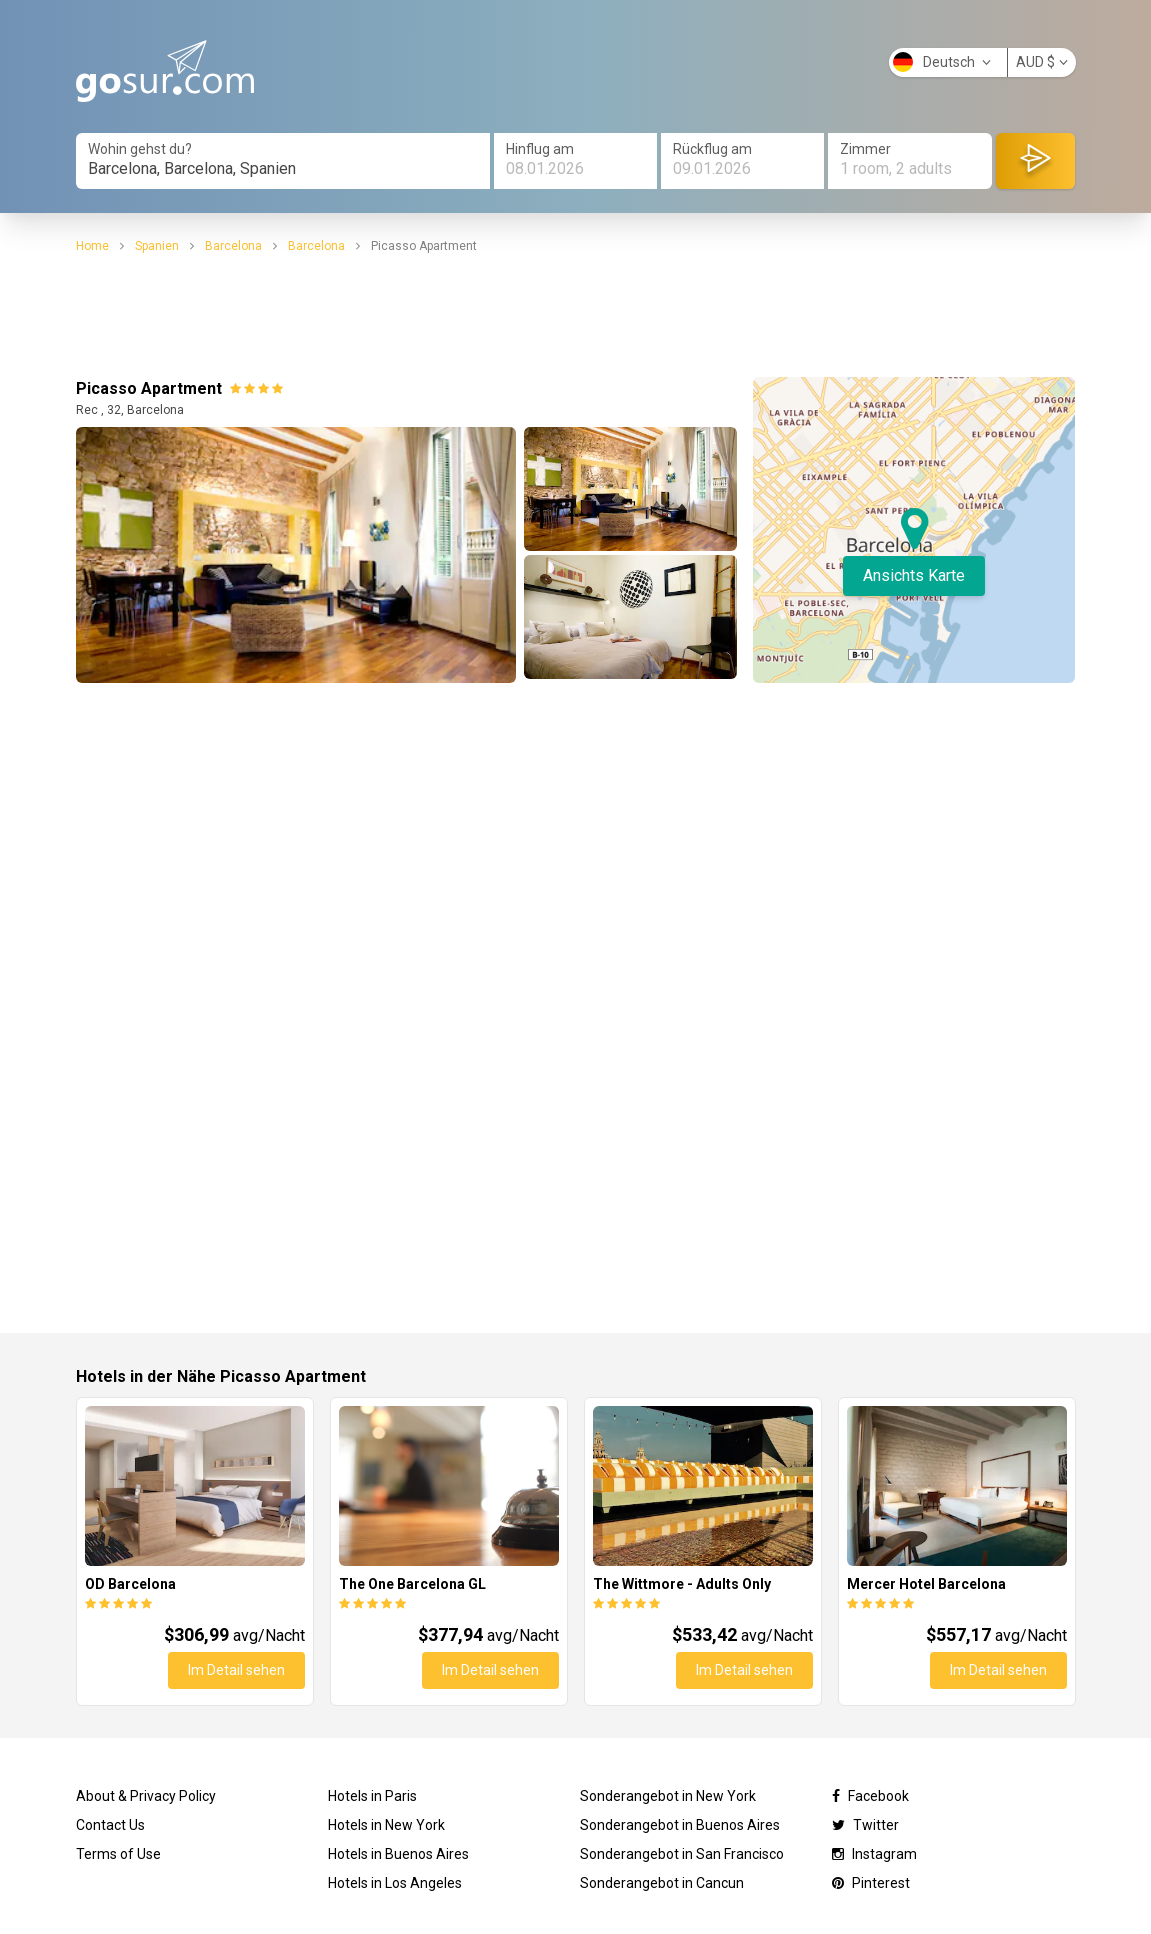 The width and height of the screenshot is (1151, 1934). What do you see at coordinates (386, 1825) in the screenshot?
I see `Hotels in New York` at bounding box center [386, 1825].